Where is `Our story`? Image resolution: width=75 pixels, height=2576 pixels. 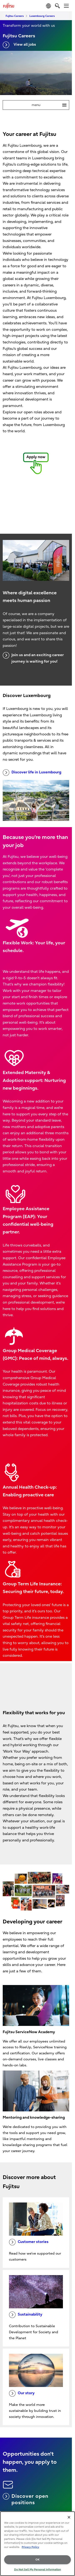
Our story is located at coordinates (22, 2393).